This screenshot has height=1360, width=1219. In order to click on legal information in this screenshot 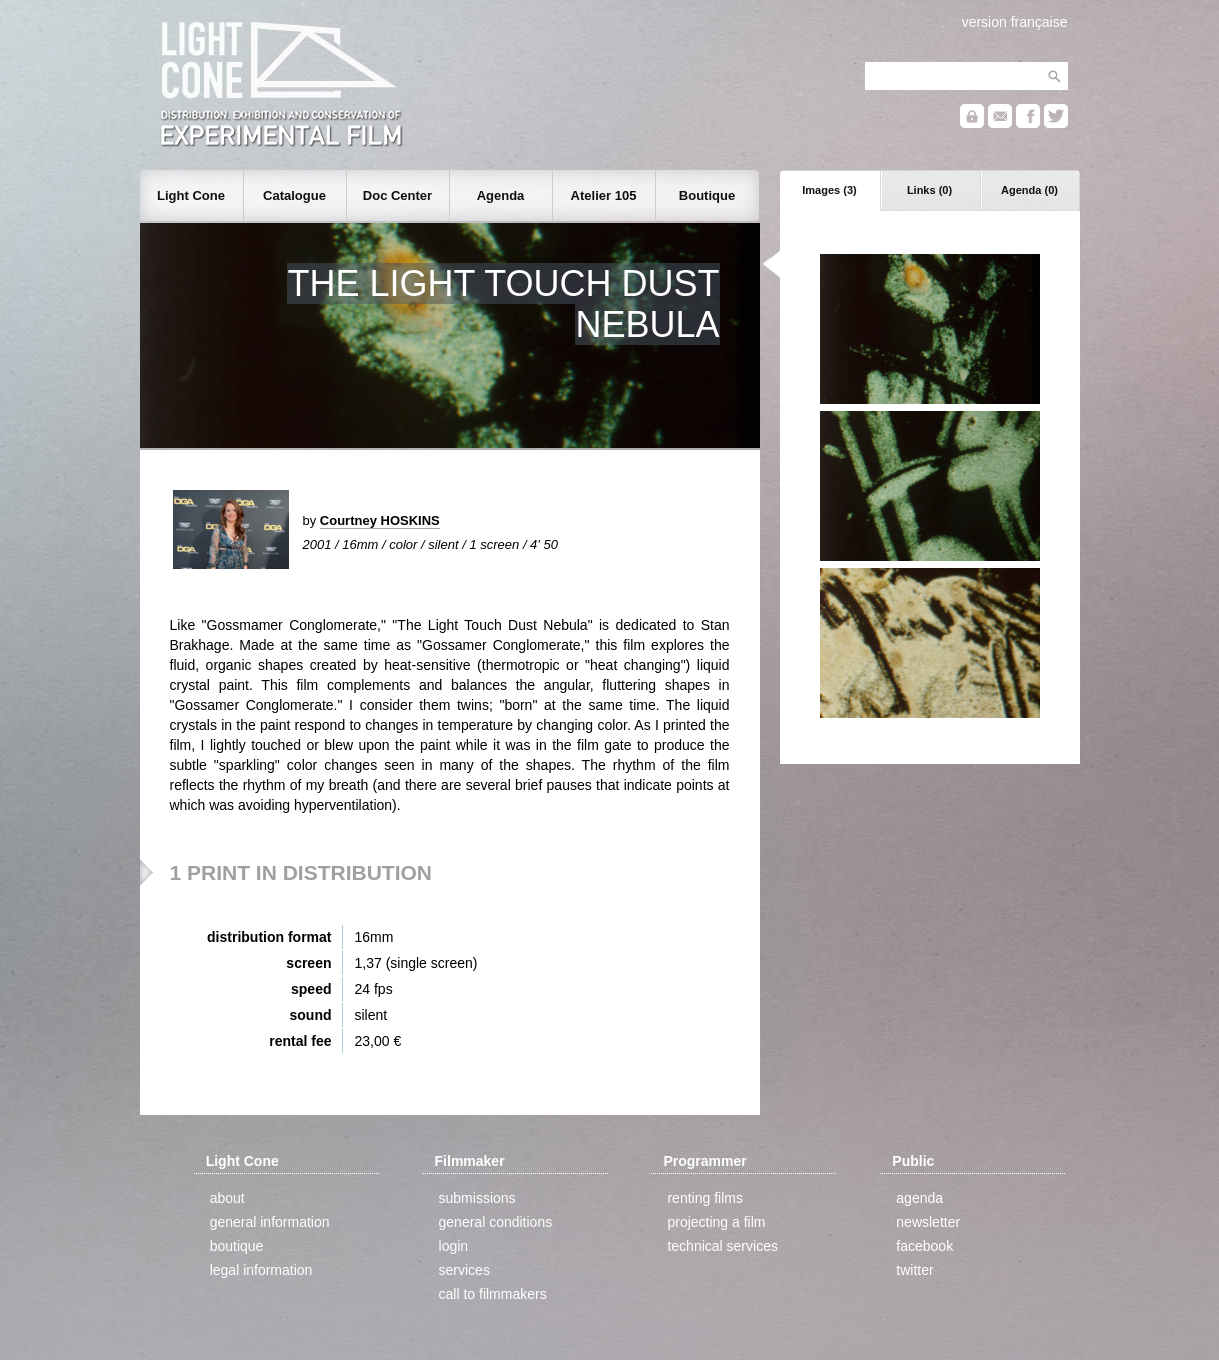, I will do `click(261, 1270)`.